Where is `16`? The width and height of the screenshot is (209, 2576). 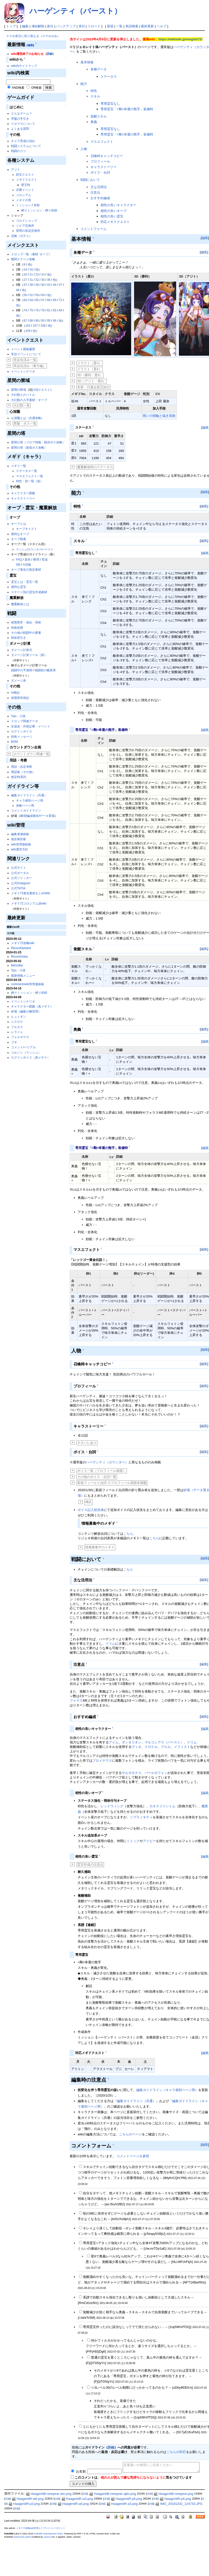
16 is located at coordinates (31, 269).